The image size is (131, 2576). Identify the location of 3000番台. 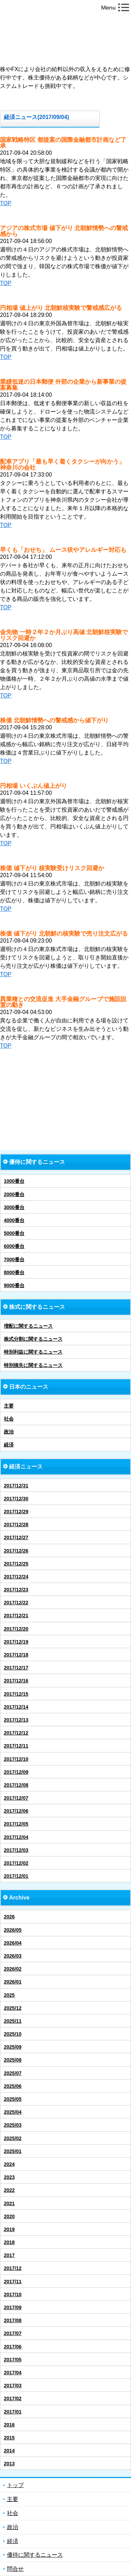
(14, 1207).